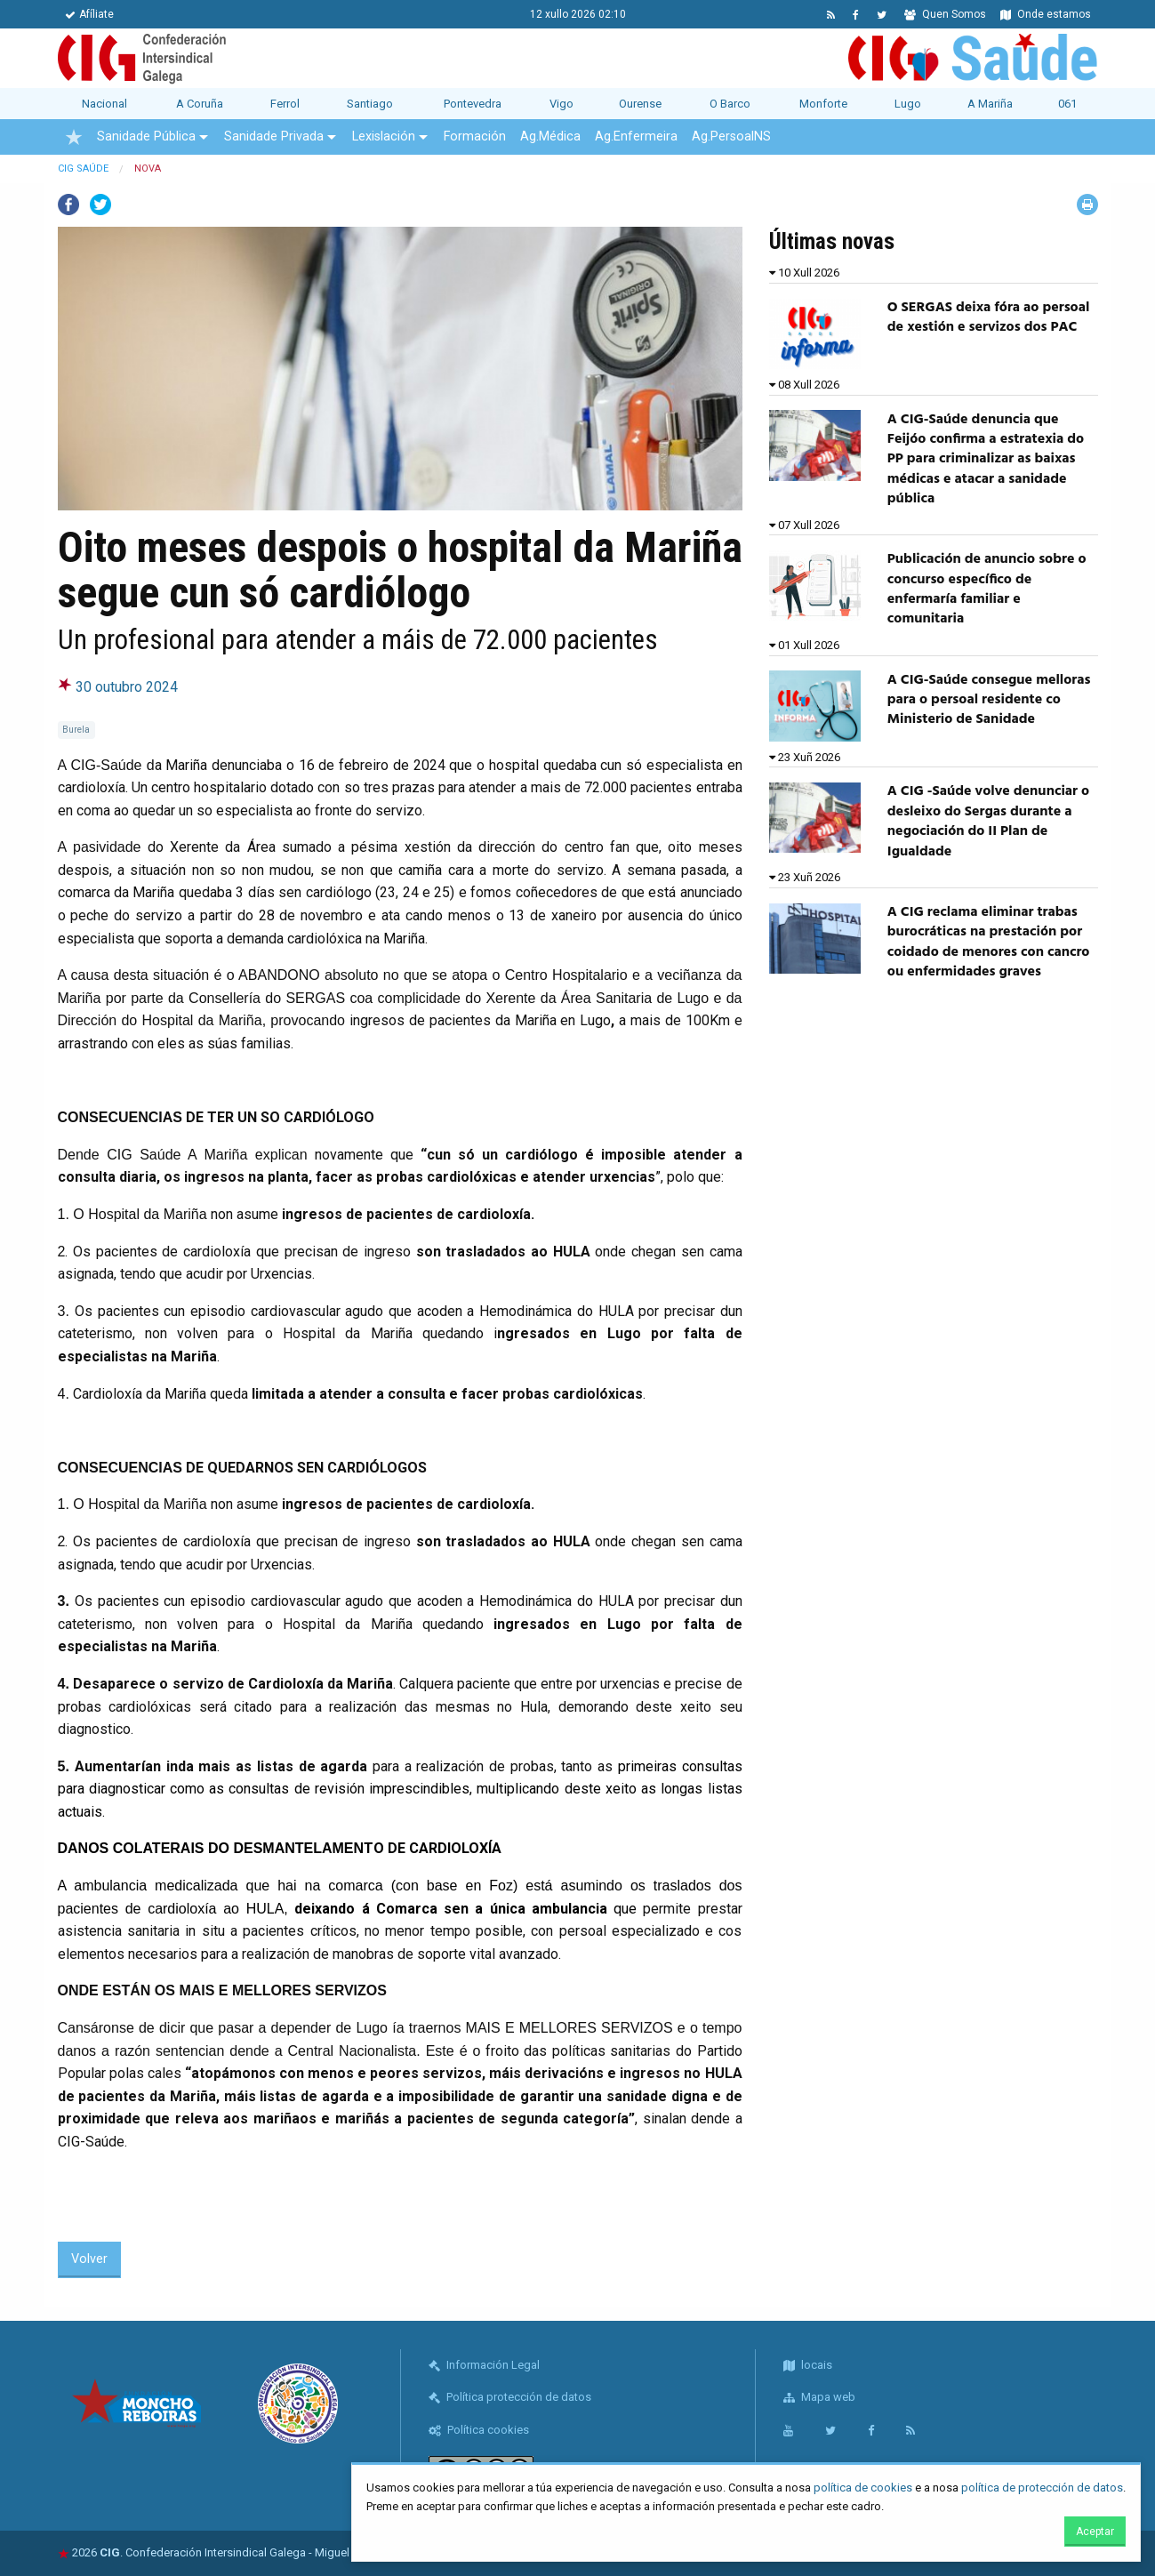 The height and width of the screenshot is (2576, 1155). I want to click on Aceptar, so click(1095, 2531).